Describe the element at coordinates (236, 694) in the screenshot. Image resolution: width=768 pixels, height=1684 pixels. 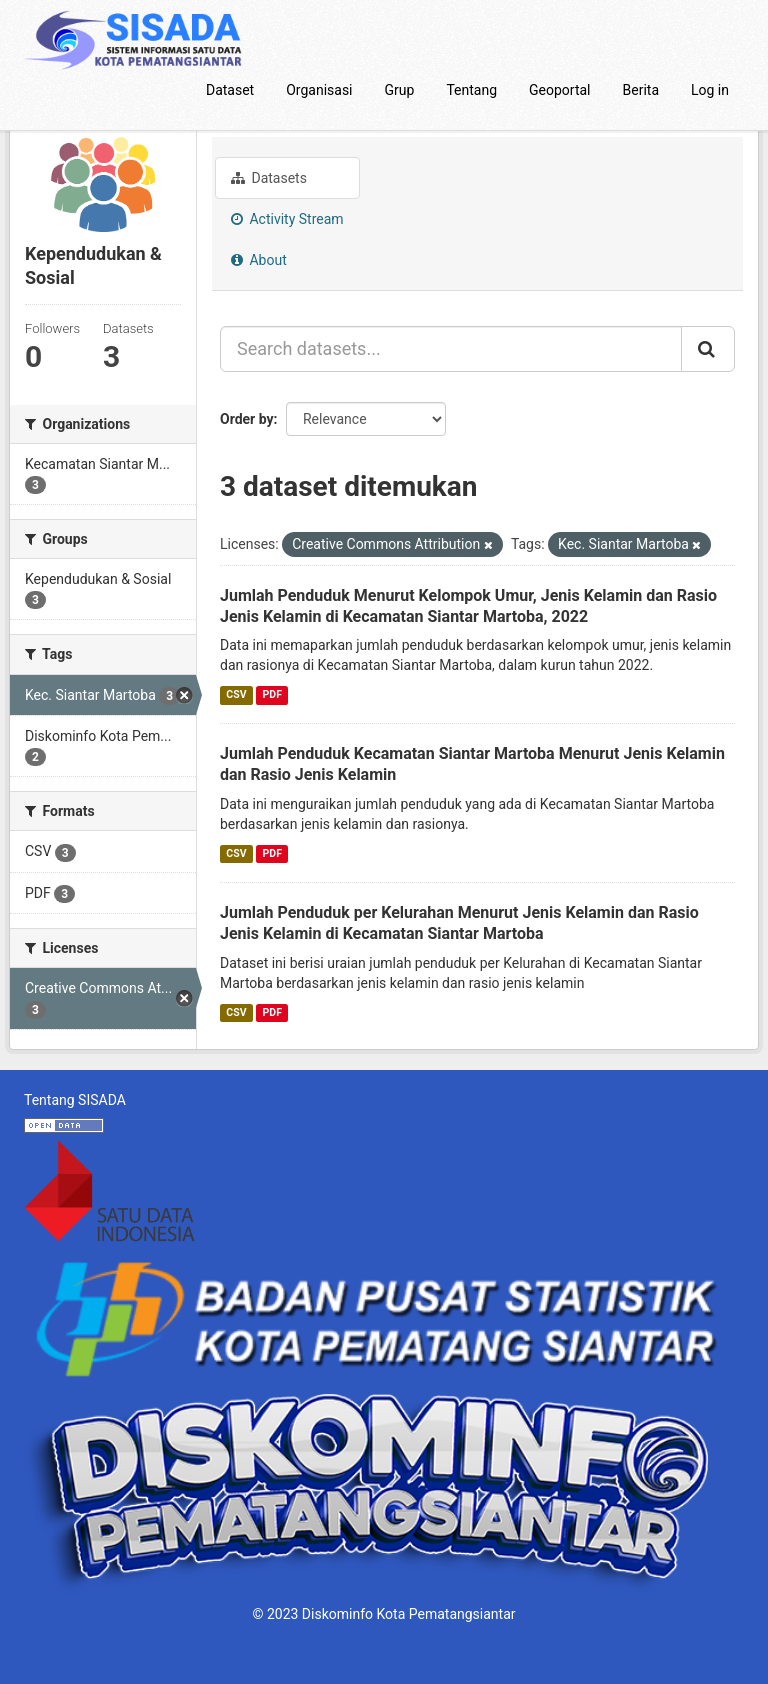
I see `CSV` at that location.